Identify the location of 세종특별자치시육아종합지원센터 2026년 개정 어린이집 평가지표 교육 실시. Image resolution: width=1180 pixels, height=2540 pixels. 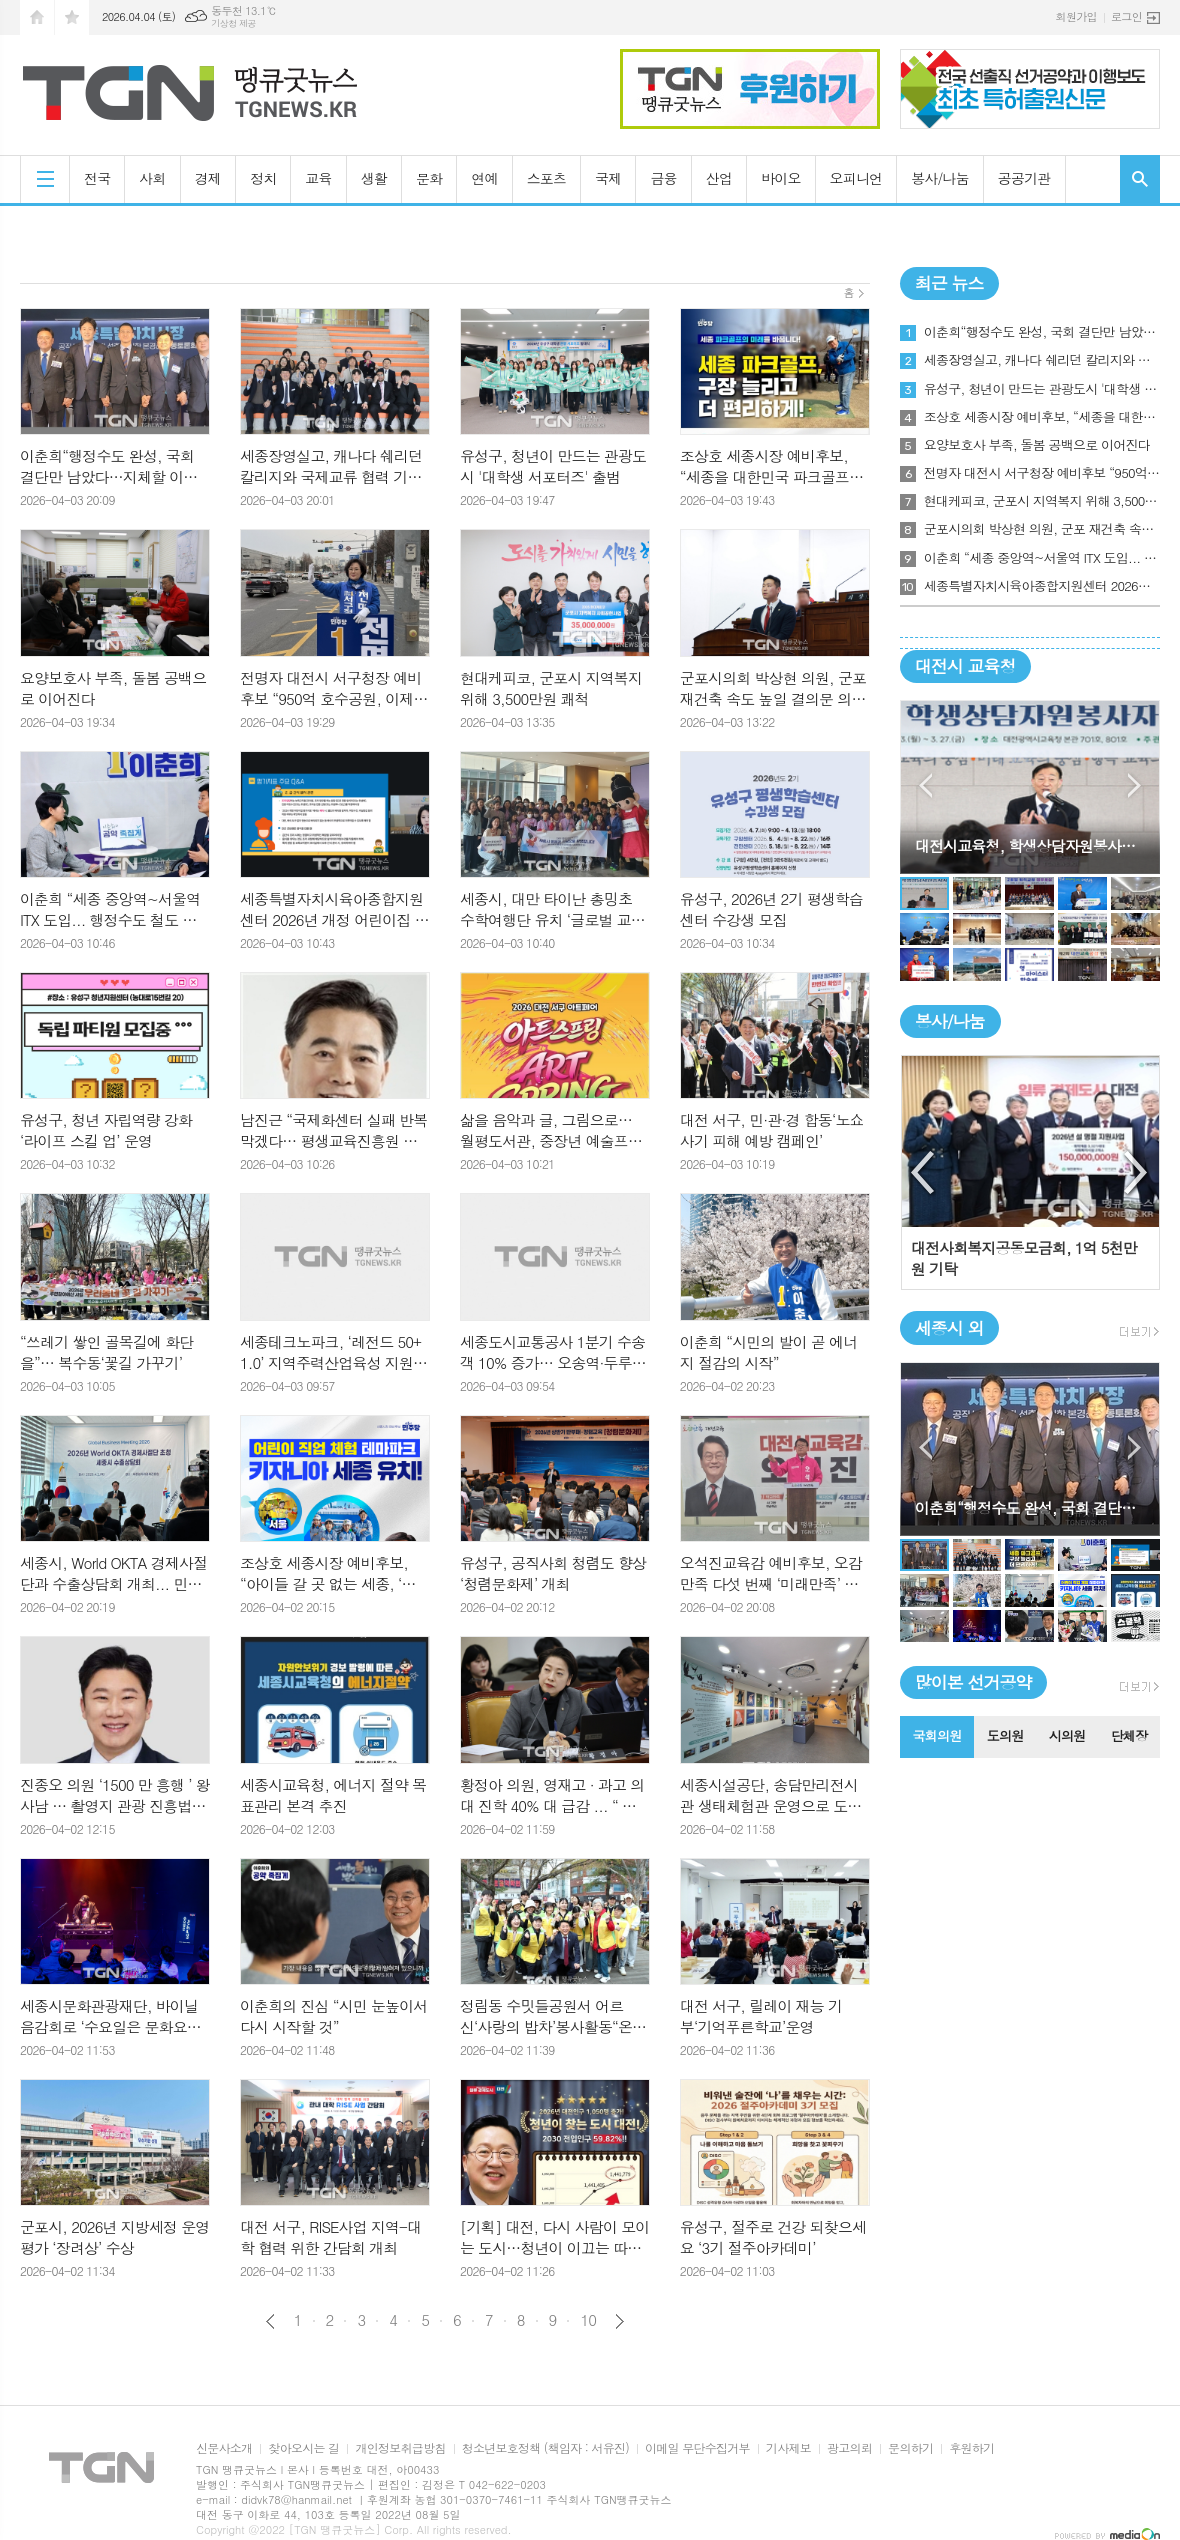
(1042, 586).